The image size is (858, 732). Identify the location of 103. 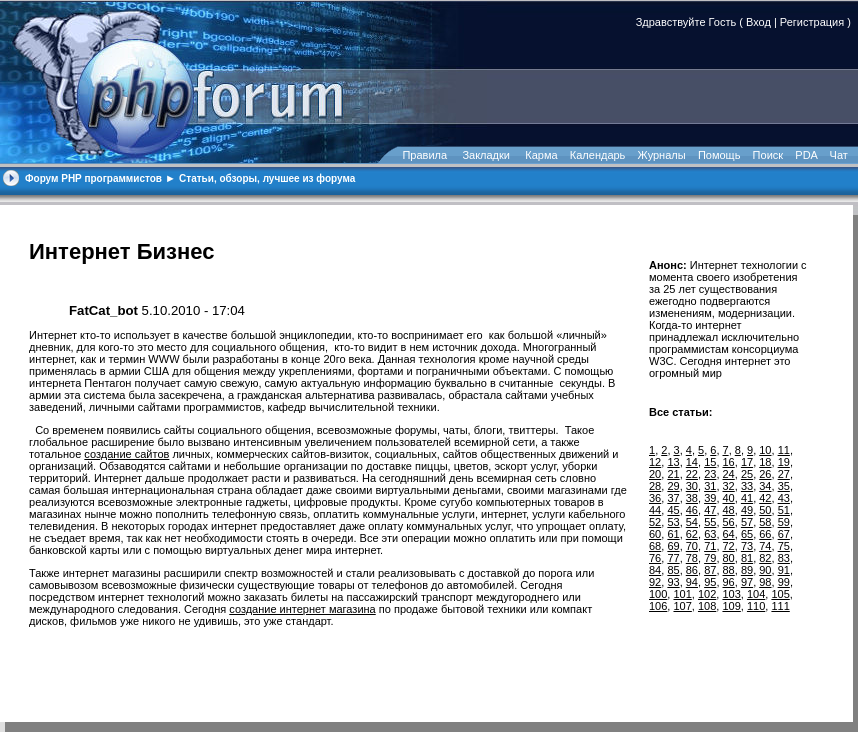
(731, 594).